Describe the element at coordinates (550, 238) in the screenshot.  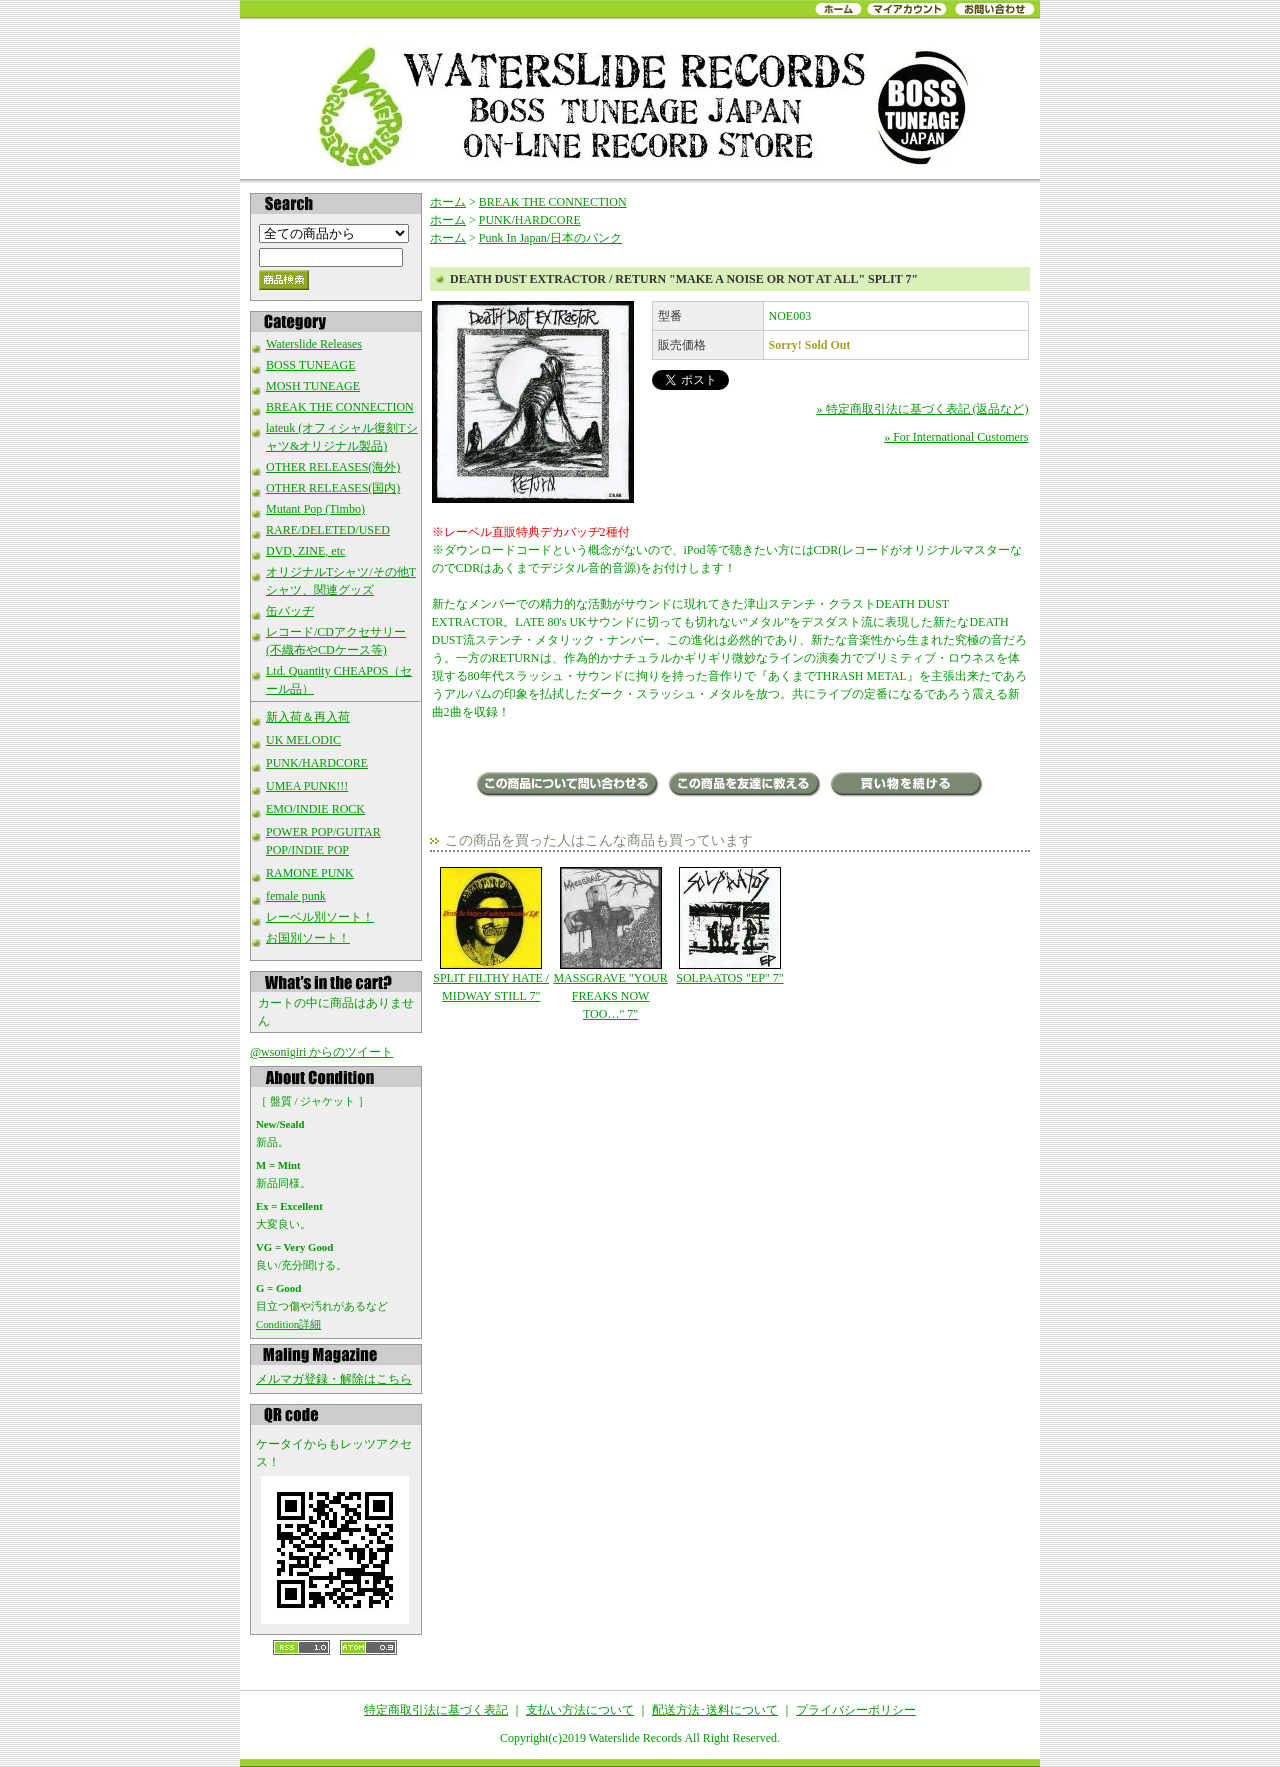
I see `Punk In Japan/日本のパンク` at that location.